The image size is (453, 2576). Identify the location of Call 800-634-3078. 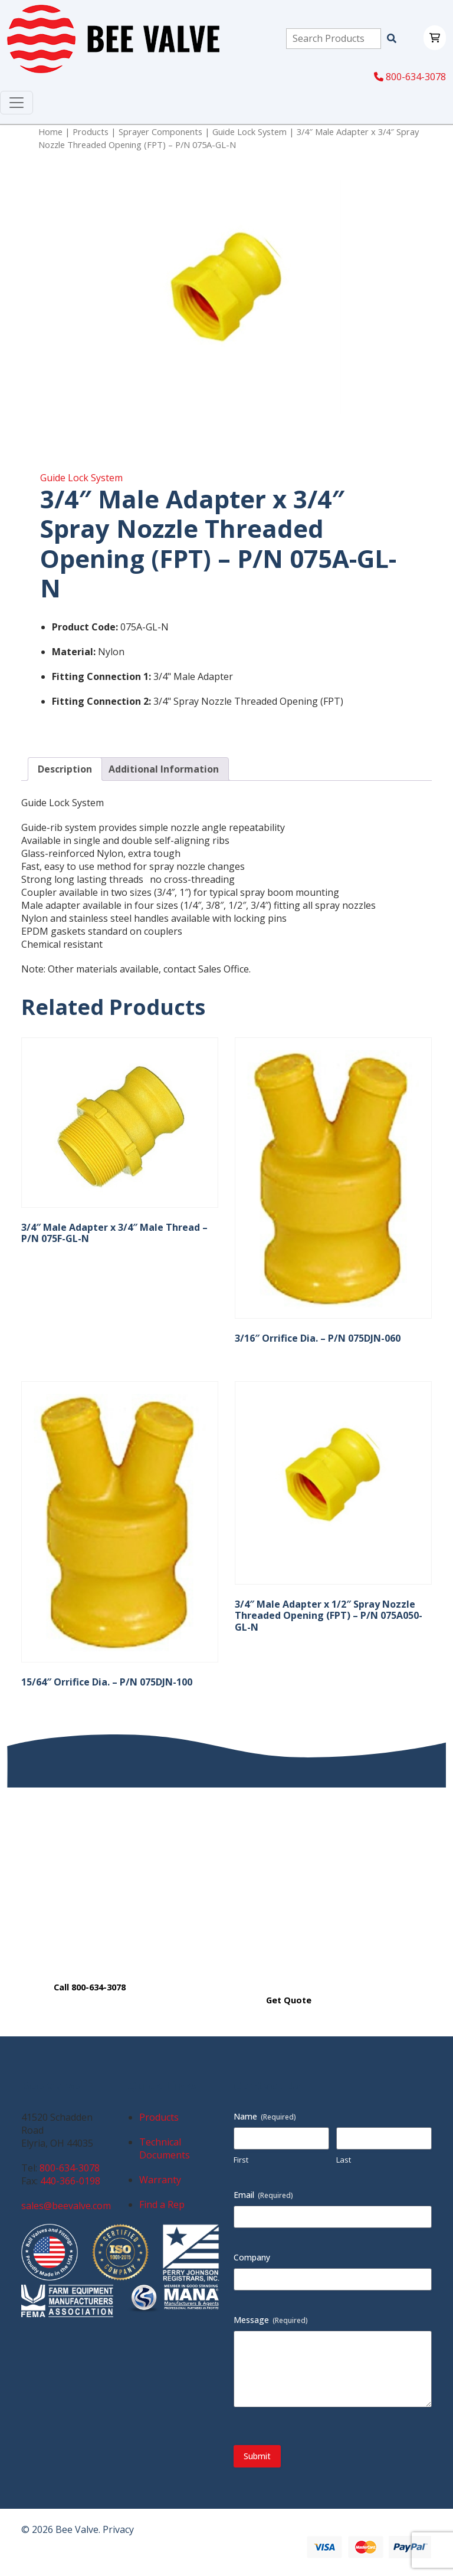
(90, 1987).